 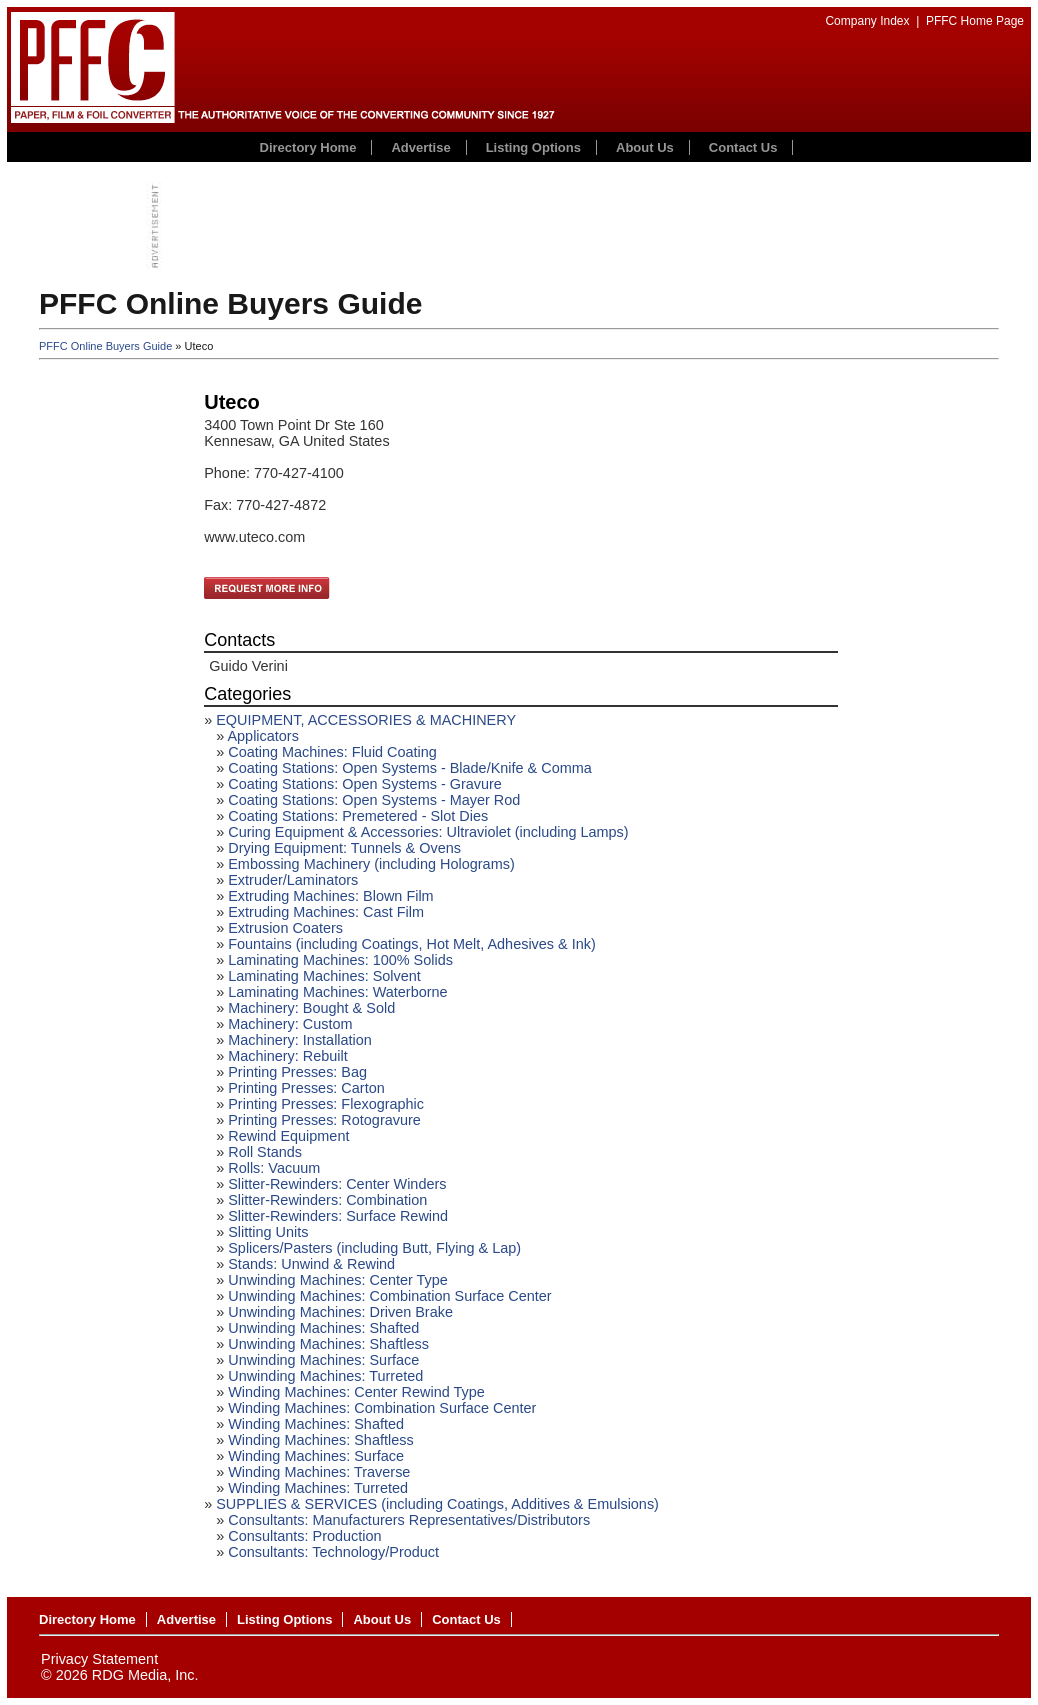 What do you see at coordinates (297, 1072) in the screenshot?
I see `Printing Presses: Bag` at bounding box center [297, 1072].